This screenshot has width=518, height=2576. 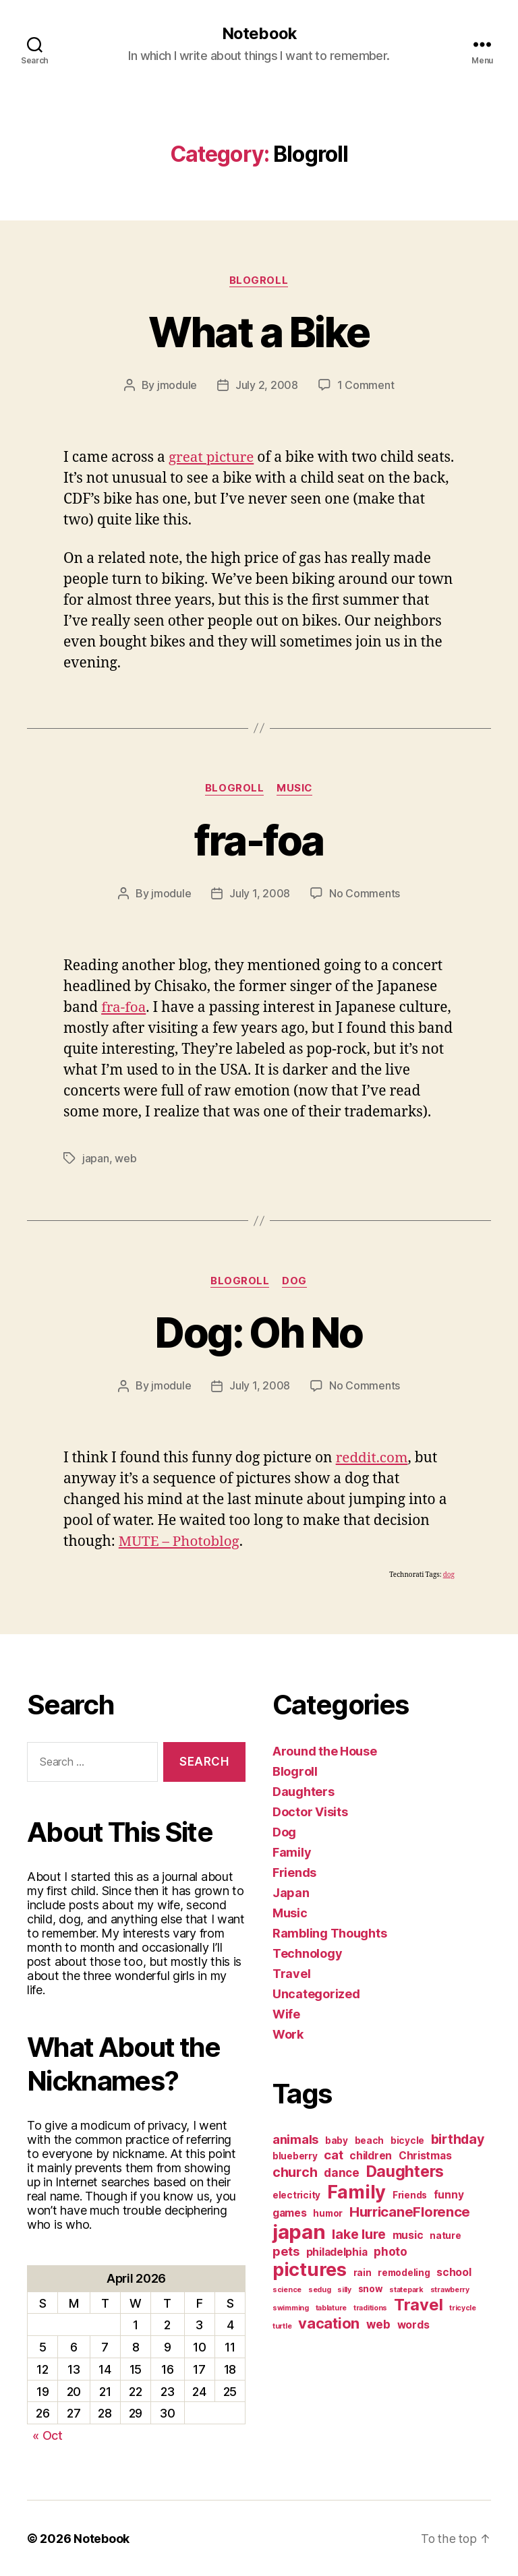 I want to click on Blogroll, so click(x=258, y=280).